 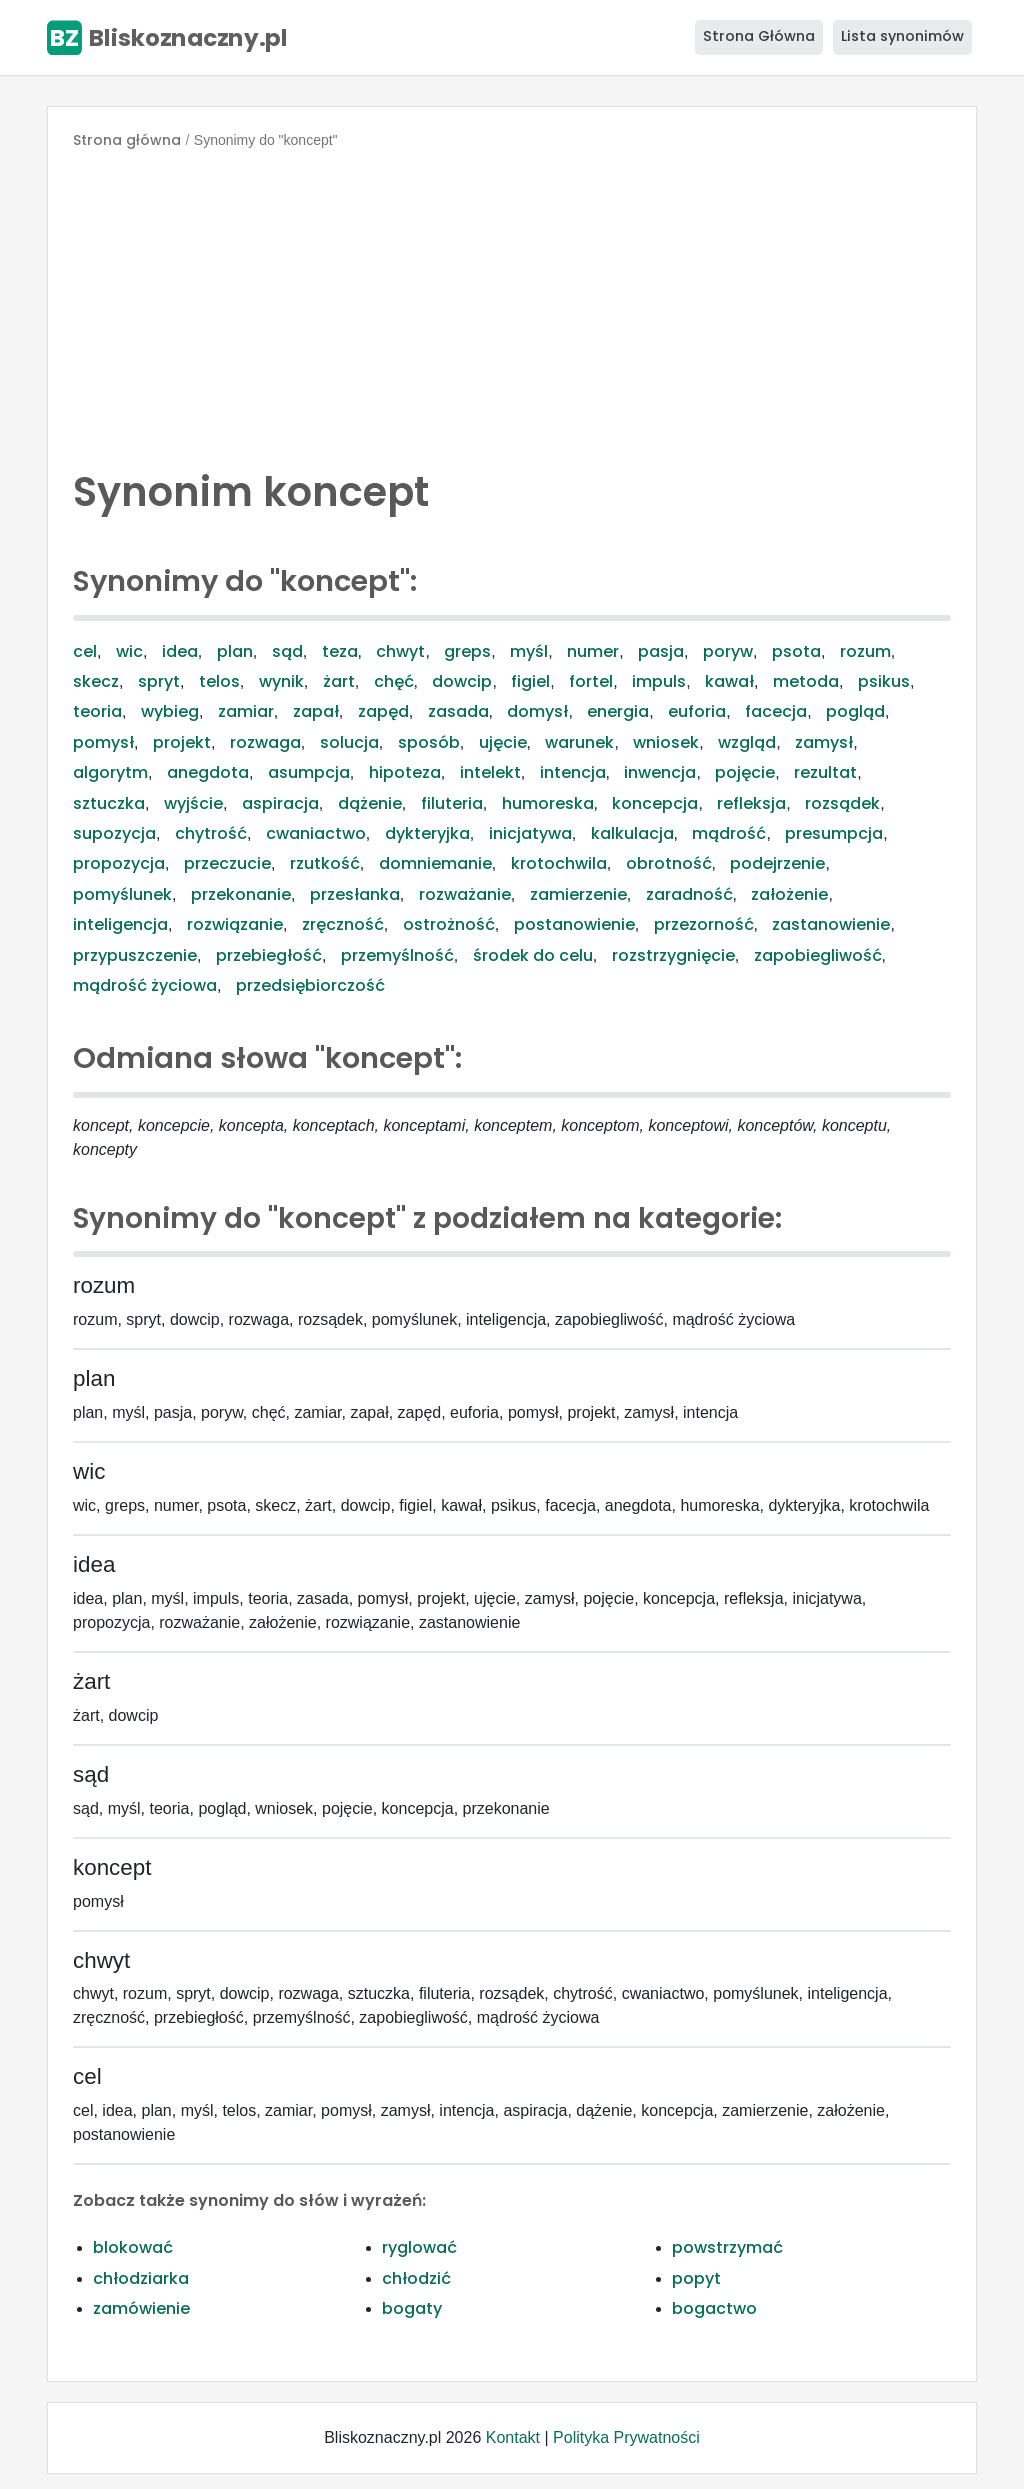 I want to click on refleksja, so click(x=751, y=803).